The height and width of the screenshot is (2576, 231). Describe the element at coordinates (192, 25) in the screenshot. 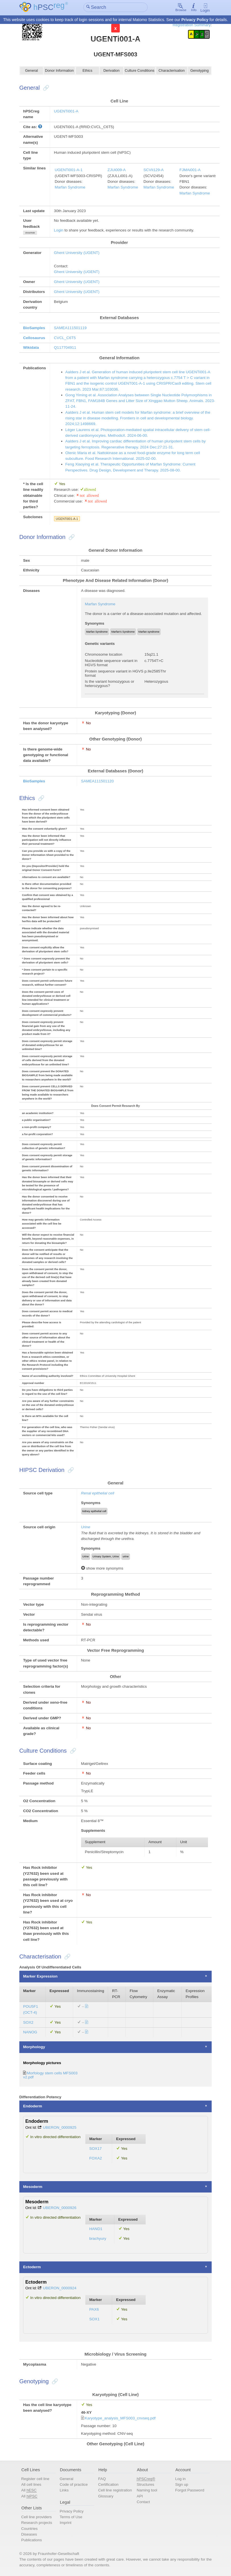

I see `Registration Summary` at that location.